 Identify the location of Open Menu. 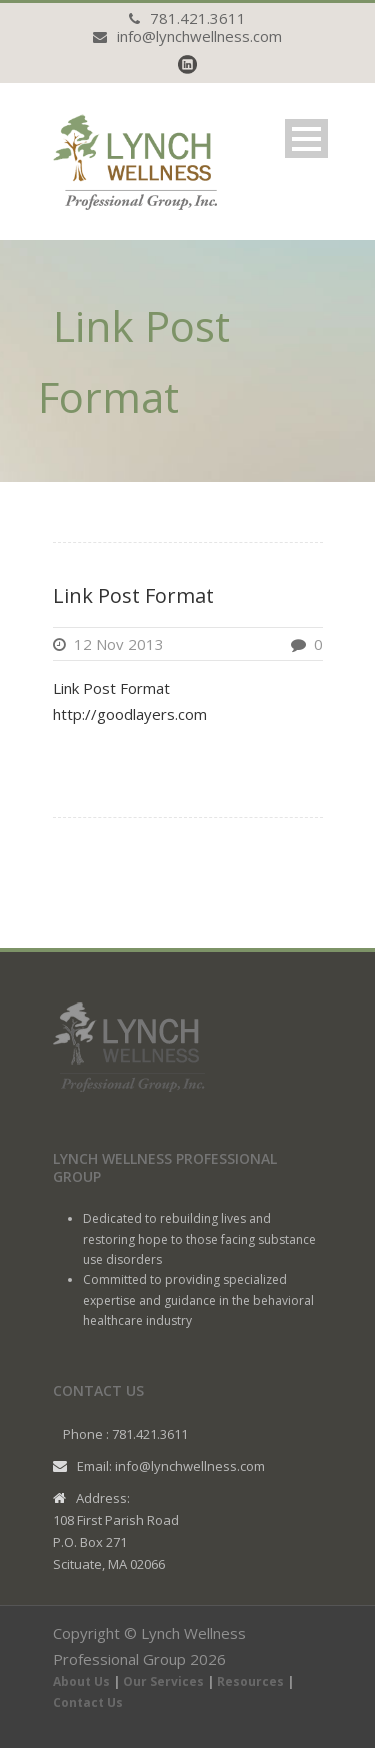
(306, 138).